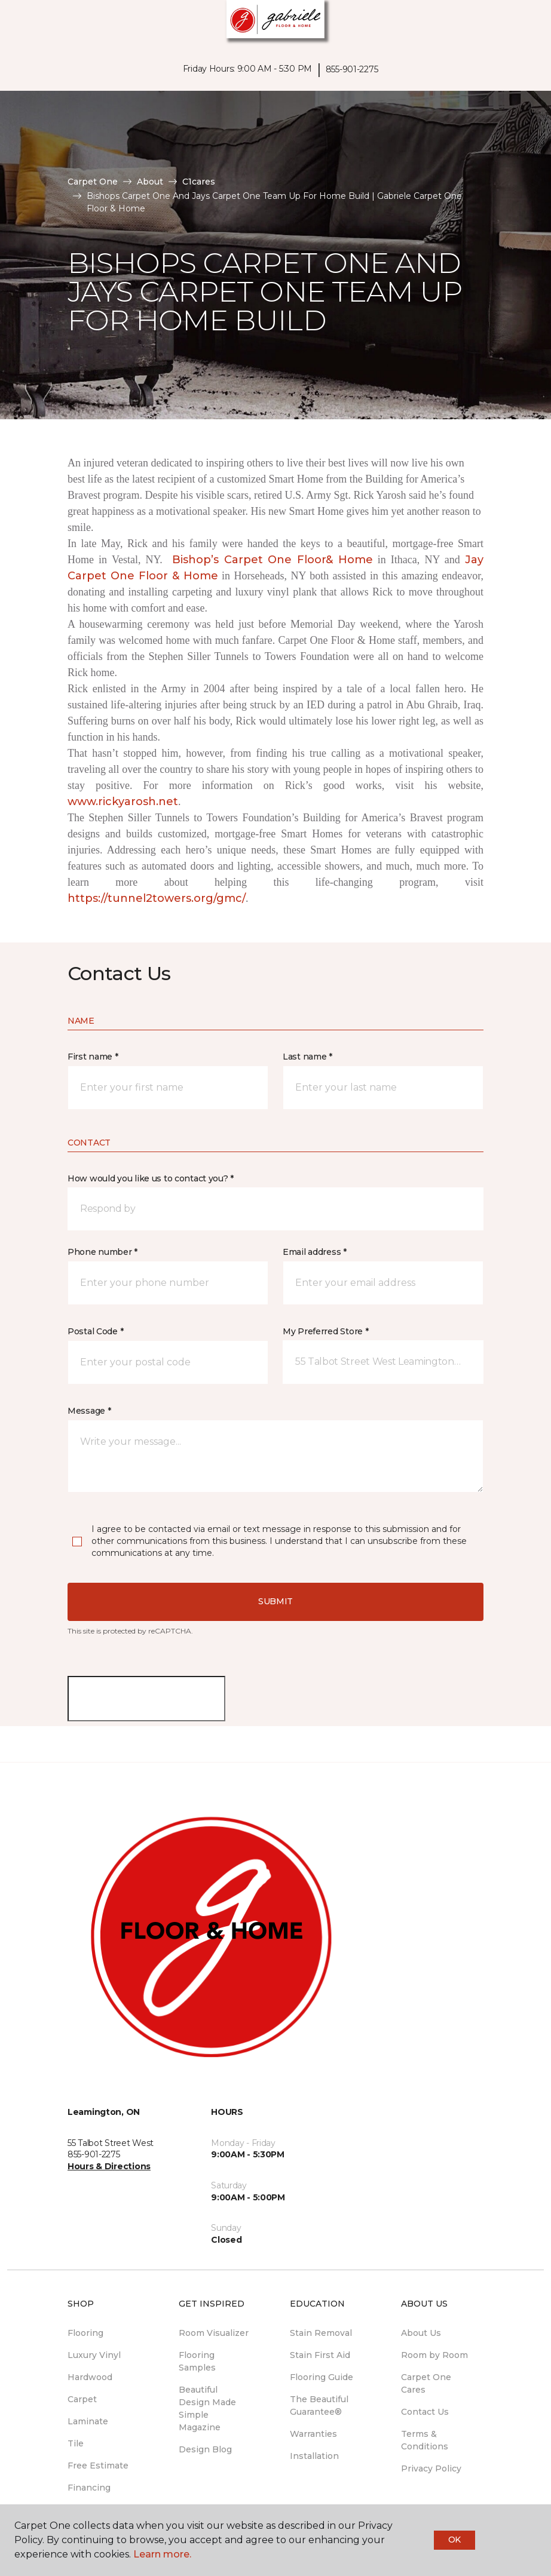  I want to click on Contact Us [menuitem], so click(425, 2411).